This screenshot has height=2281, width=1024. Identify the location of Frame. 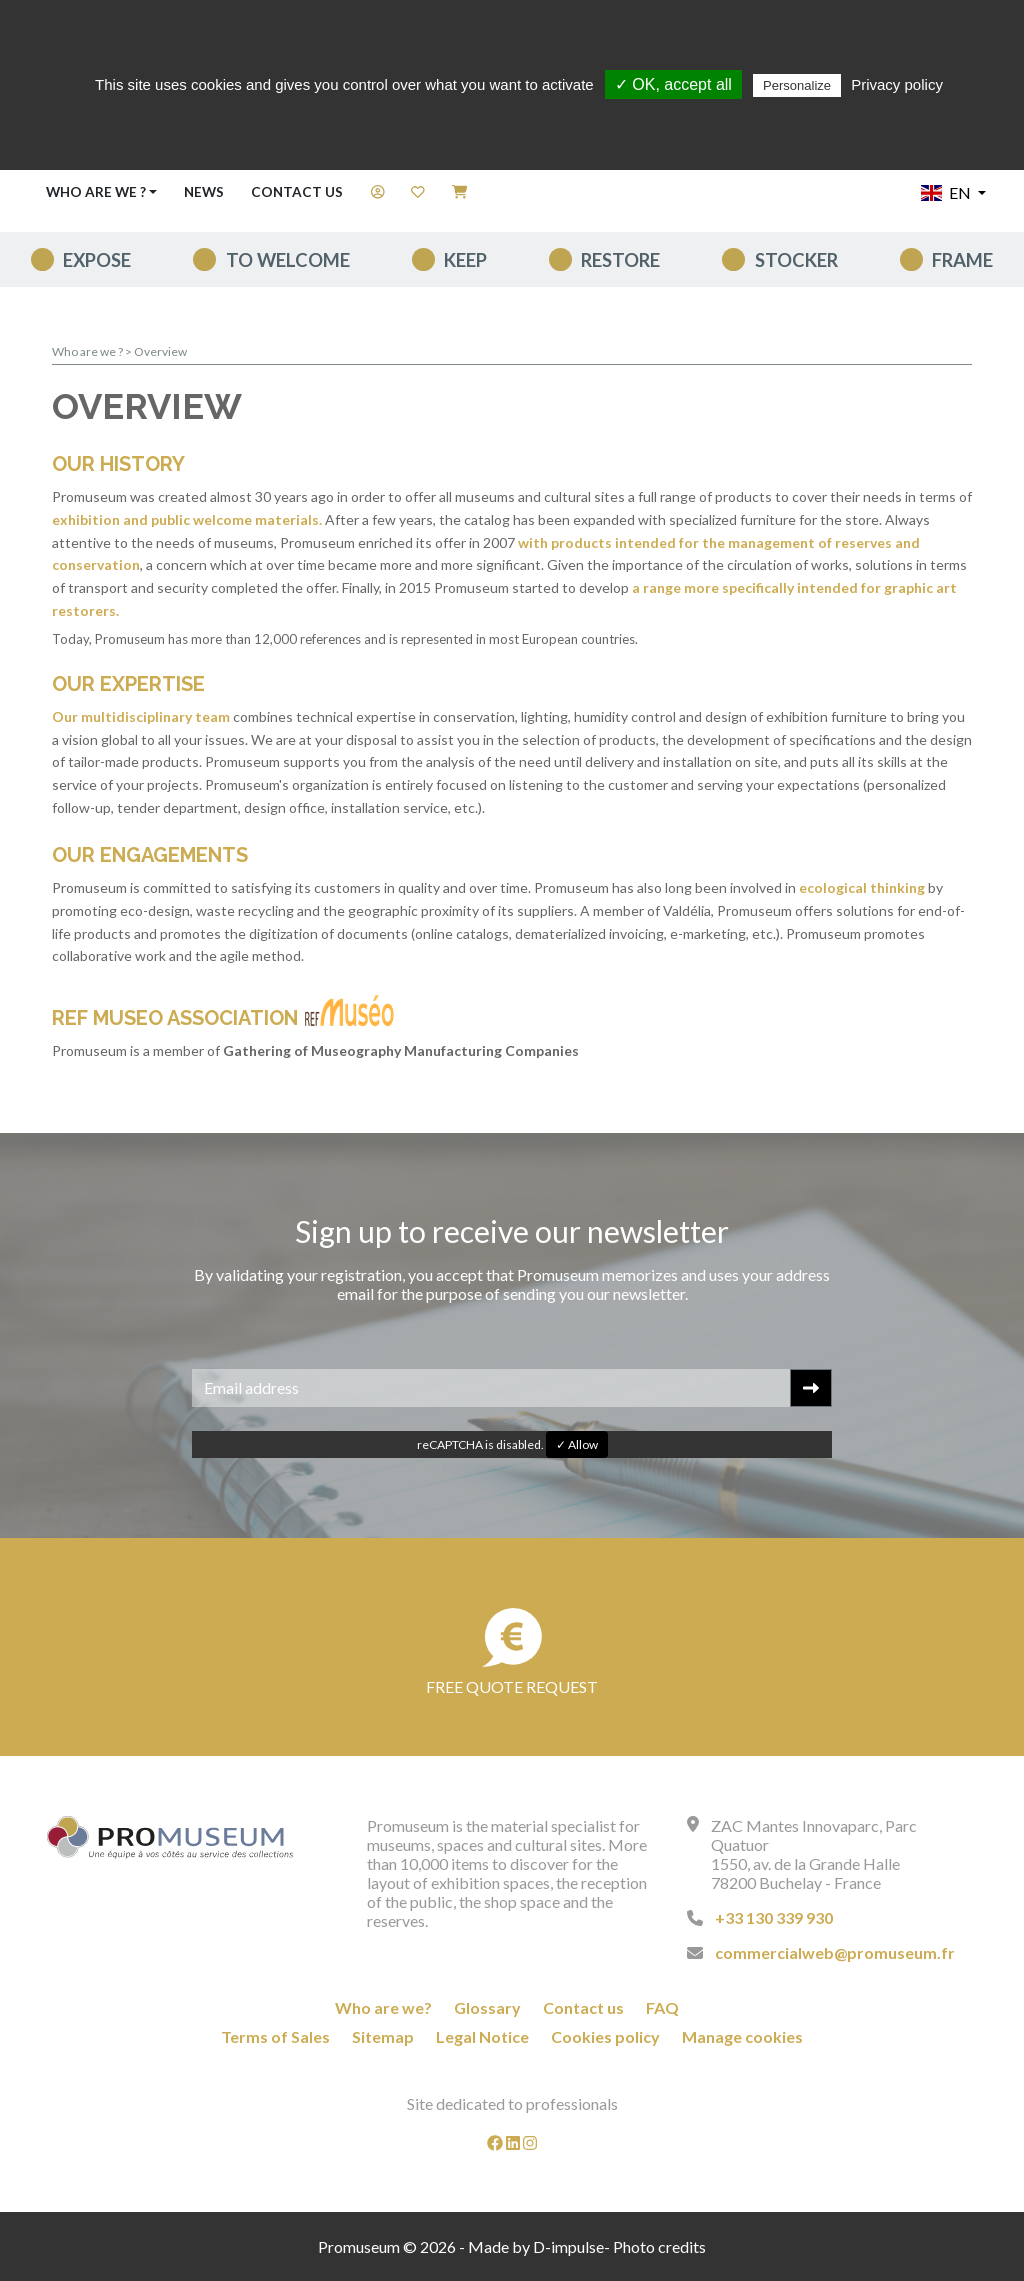
(962, 260).